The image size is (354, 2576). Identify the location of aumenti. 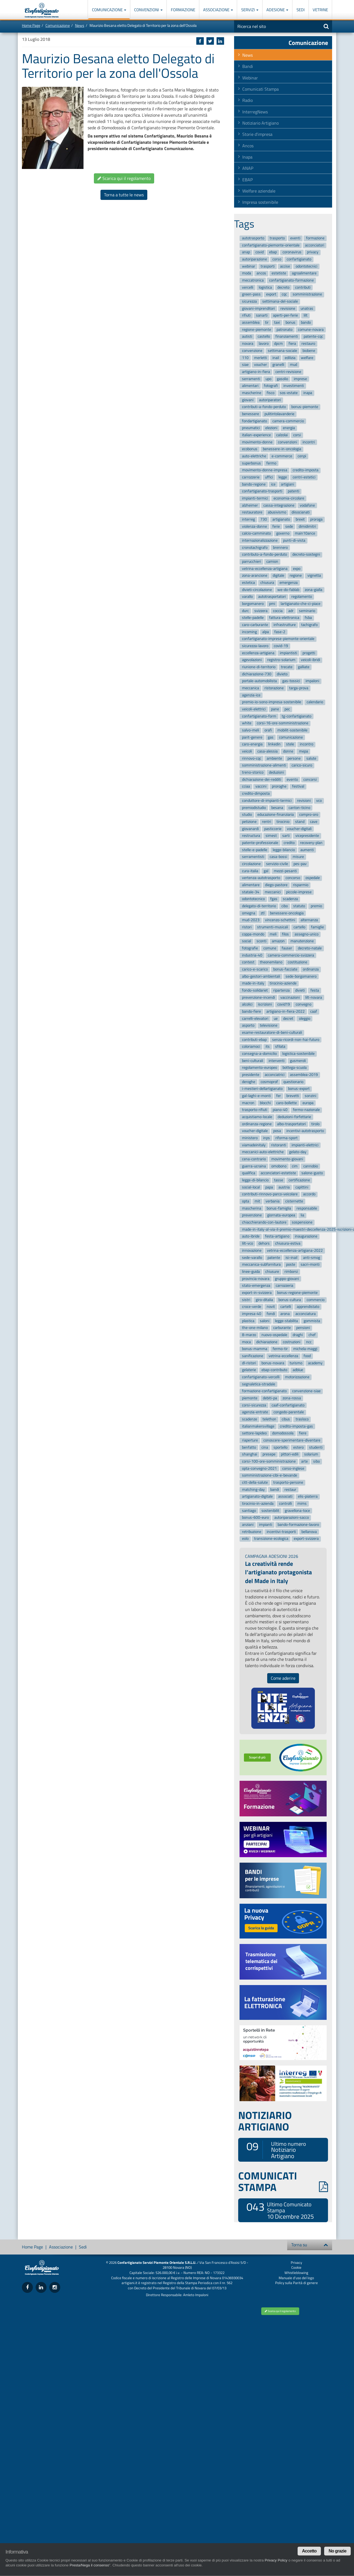
(307, 849).